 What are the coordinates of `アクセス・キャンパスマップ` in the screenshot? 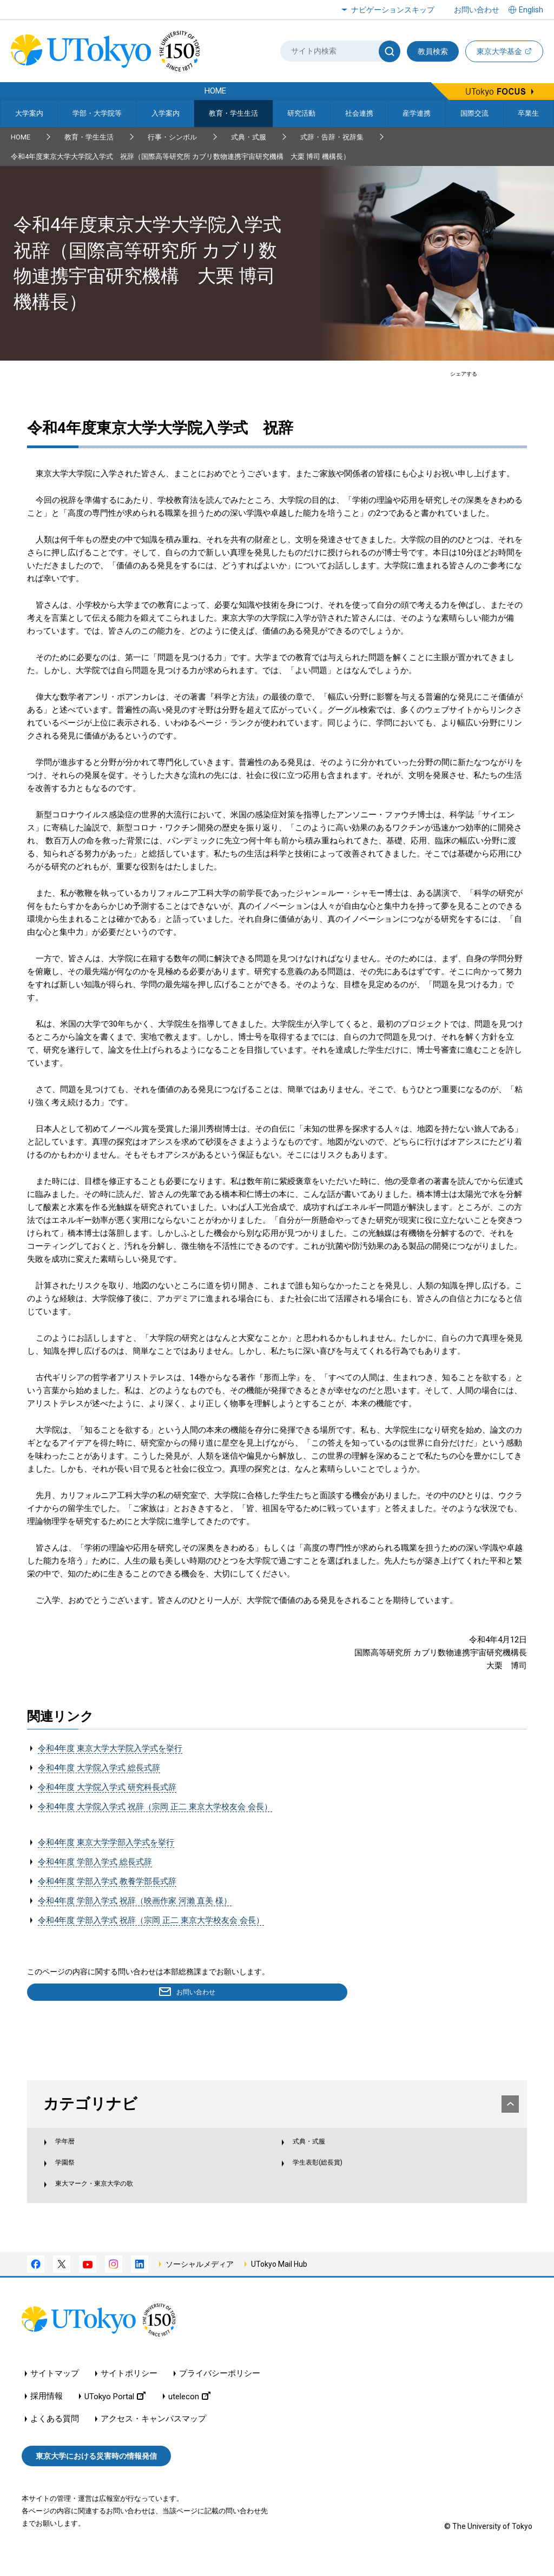 It's located at (153, 2439).